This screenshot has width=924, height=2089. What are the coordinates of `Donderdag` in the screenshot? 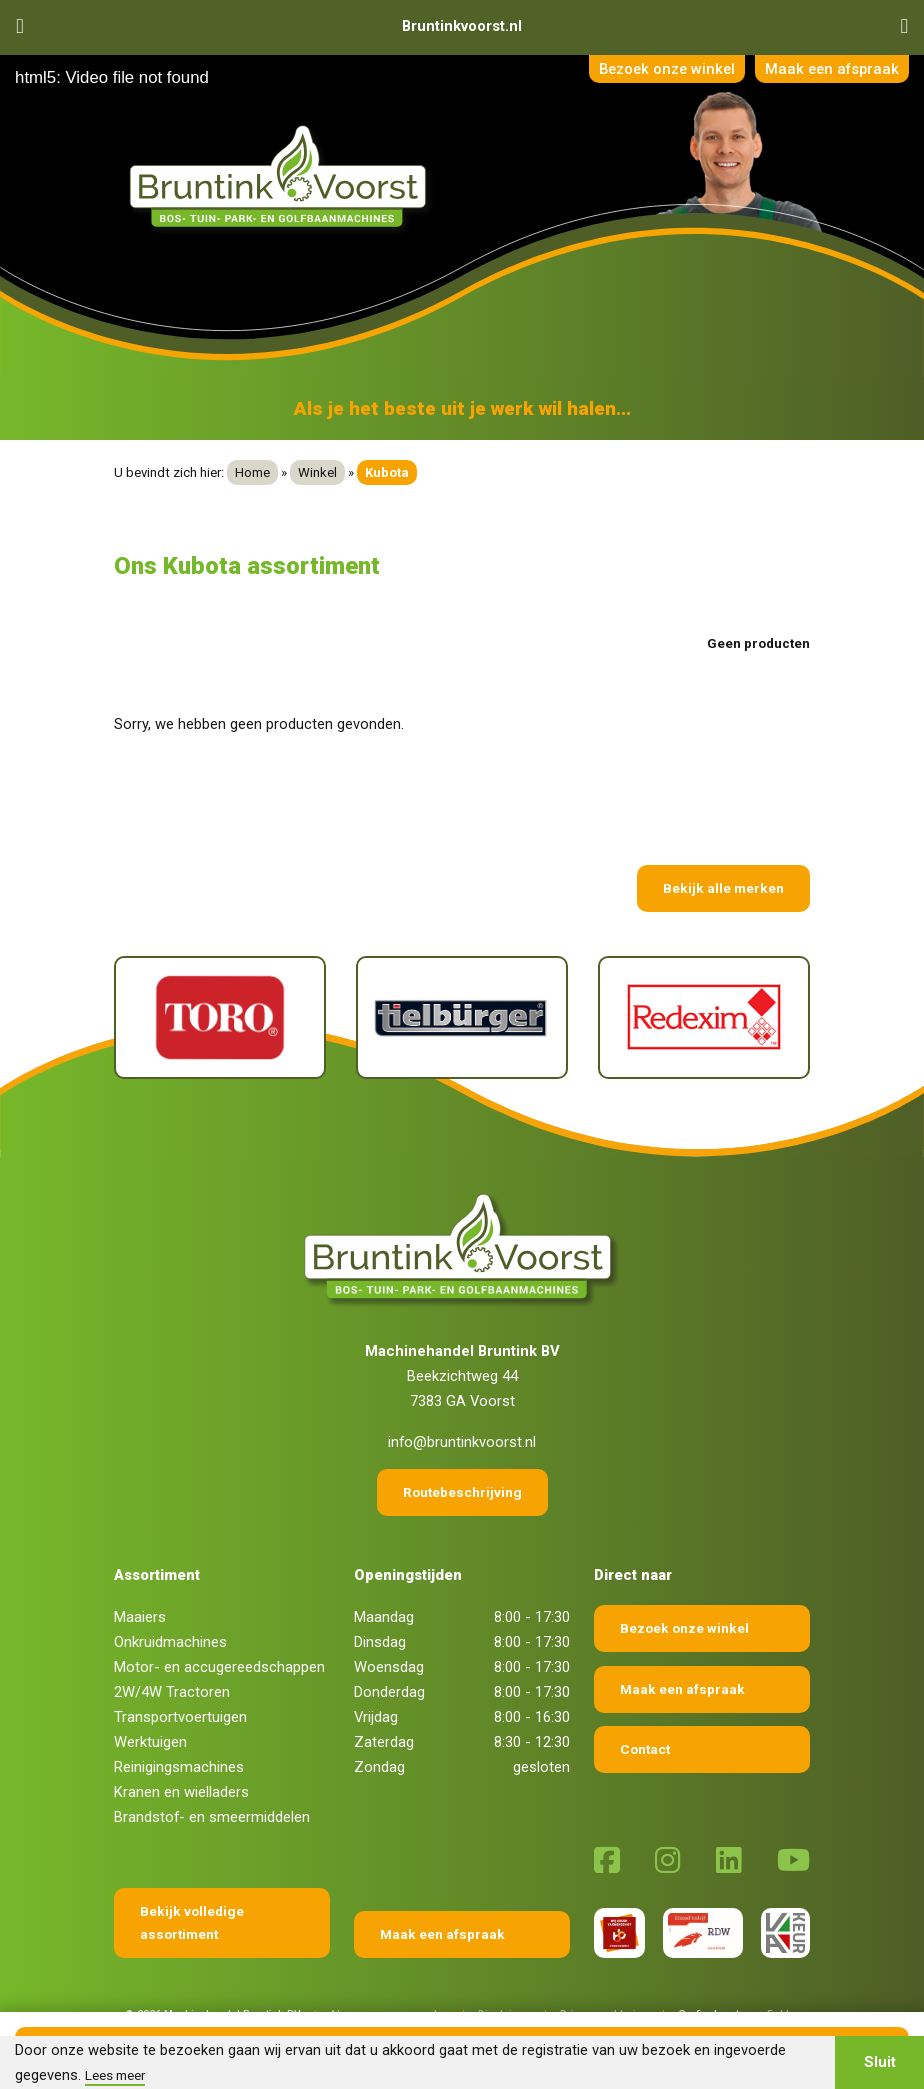 It's located at (389, 1692).